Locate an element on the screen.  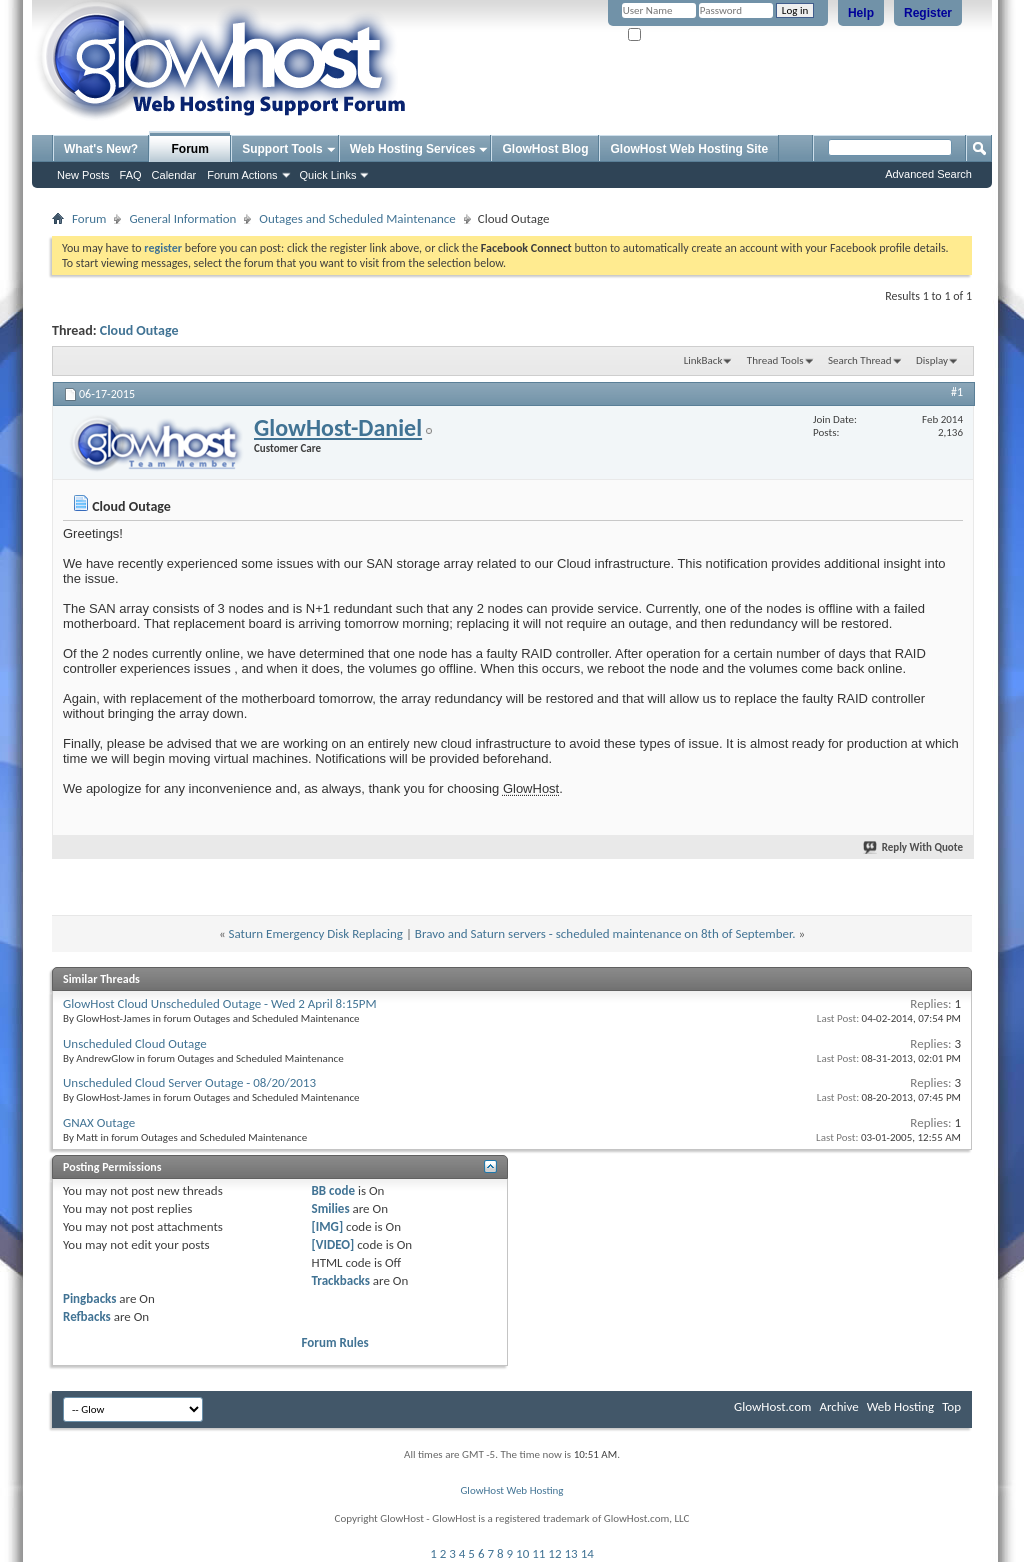
Unscheduled Cloud Outage is located at coordinates (135, 1043).